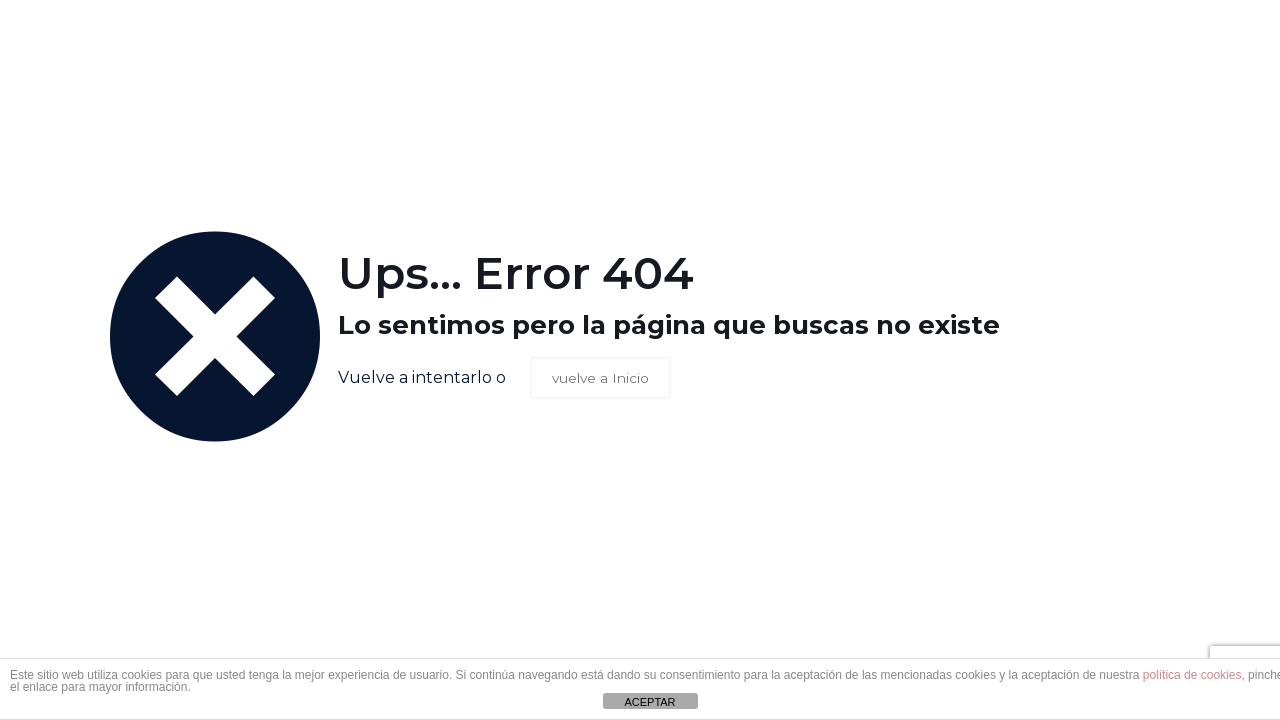 The width and height of the screenshot is (1280, 720). What do you see at coordinates (649, 702) in the screenshot?
I see `ACEPTAR` at bounding box center [649, 702].